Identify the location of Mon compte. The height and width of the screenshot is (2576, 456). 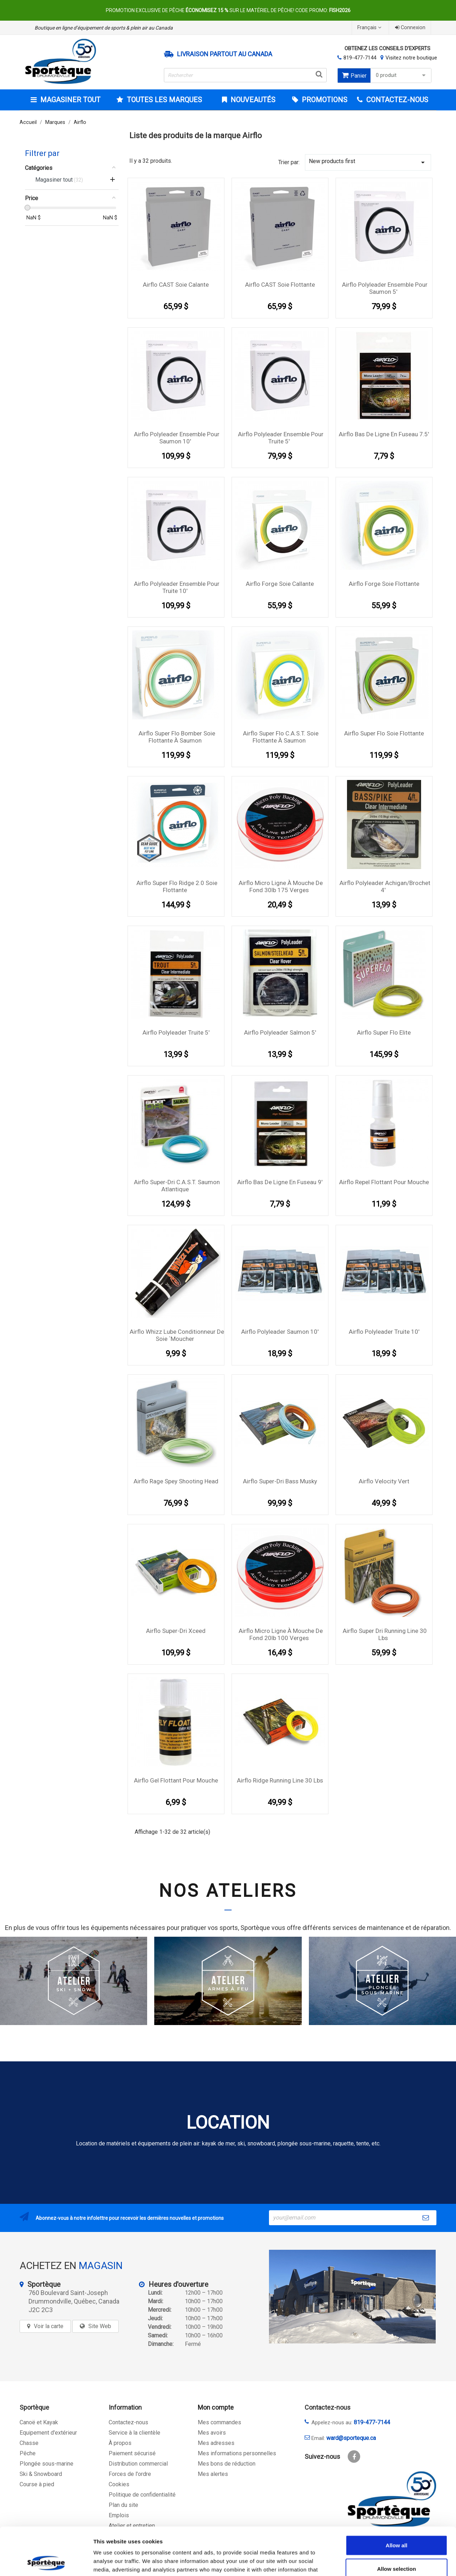
(216, 2407).